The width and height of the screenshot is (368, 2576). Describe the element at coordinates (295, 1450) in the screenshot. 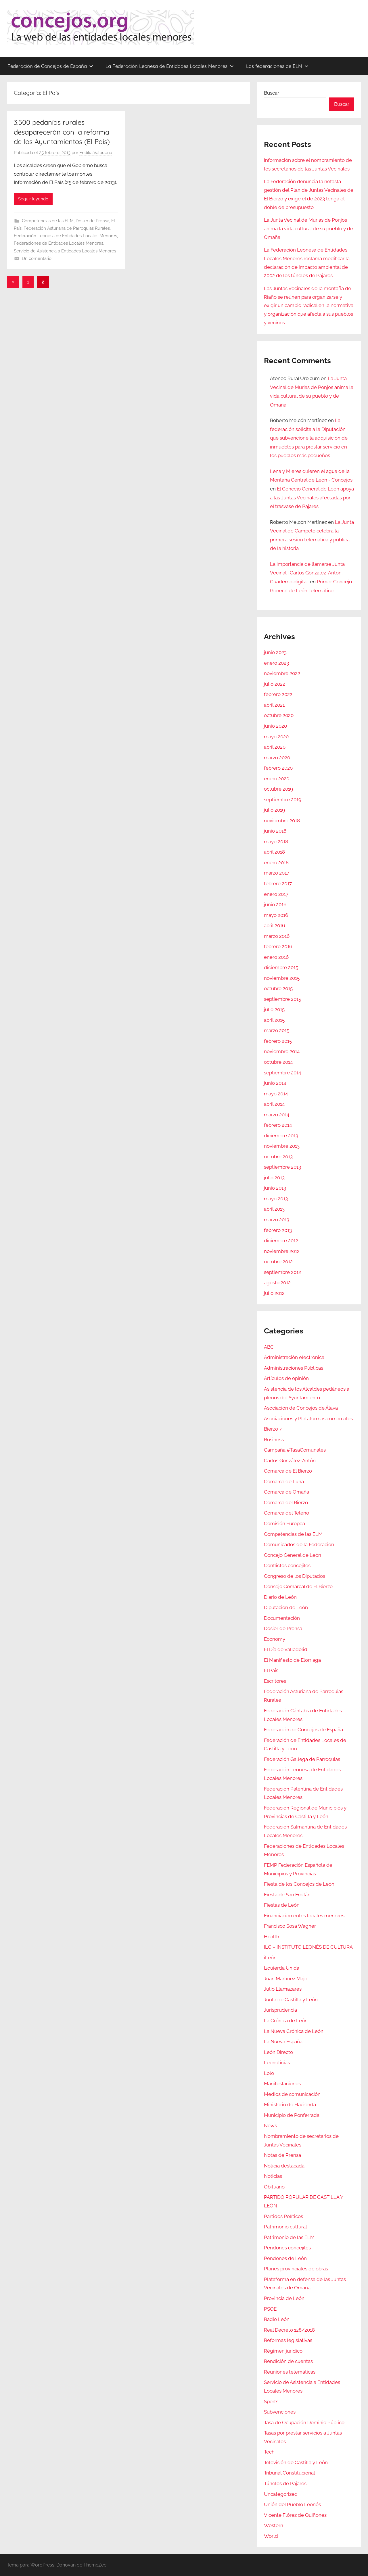

I see `Campaña #TasaComunales` at that location.